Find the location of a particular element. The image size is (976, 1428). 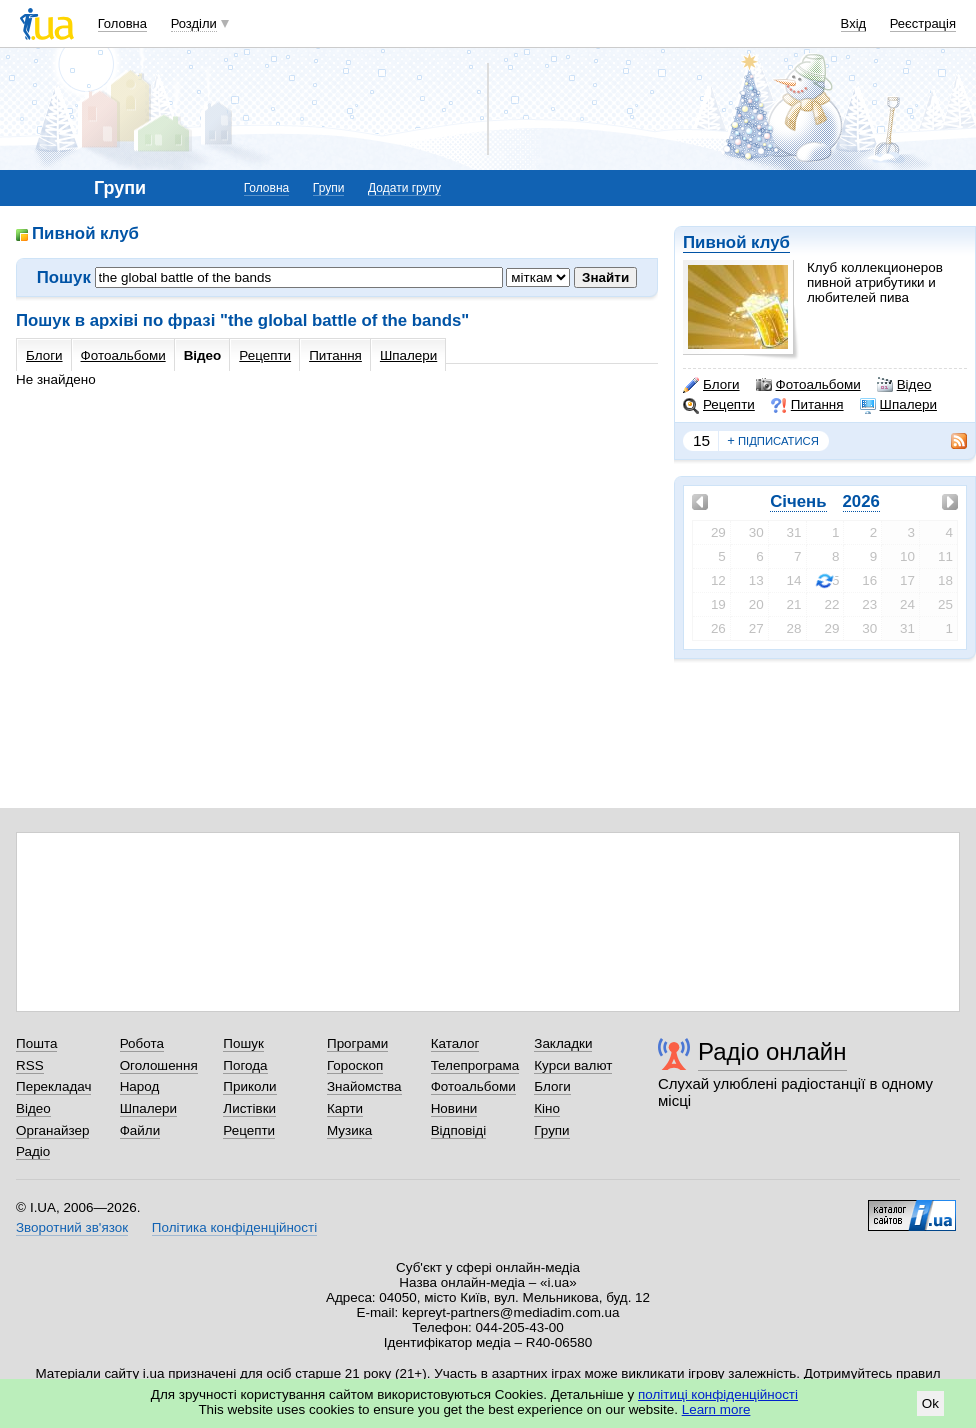

Погода is located at coordinates (245, 1065).